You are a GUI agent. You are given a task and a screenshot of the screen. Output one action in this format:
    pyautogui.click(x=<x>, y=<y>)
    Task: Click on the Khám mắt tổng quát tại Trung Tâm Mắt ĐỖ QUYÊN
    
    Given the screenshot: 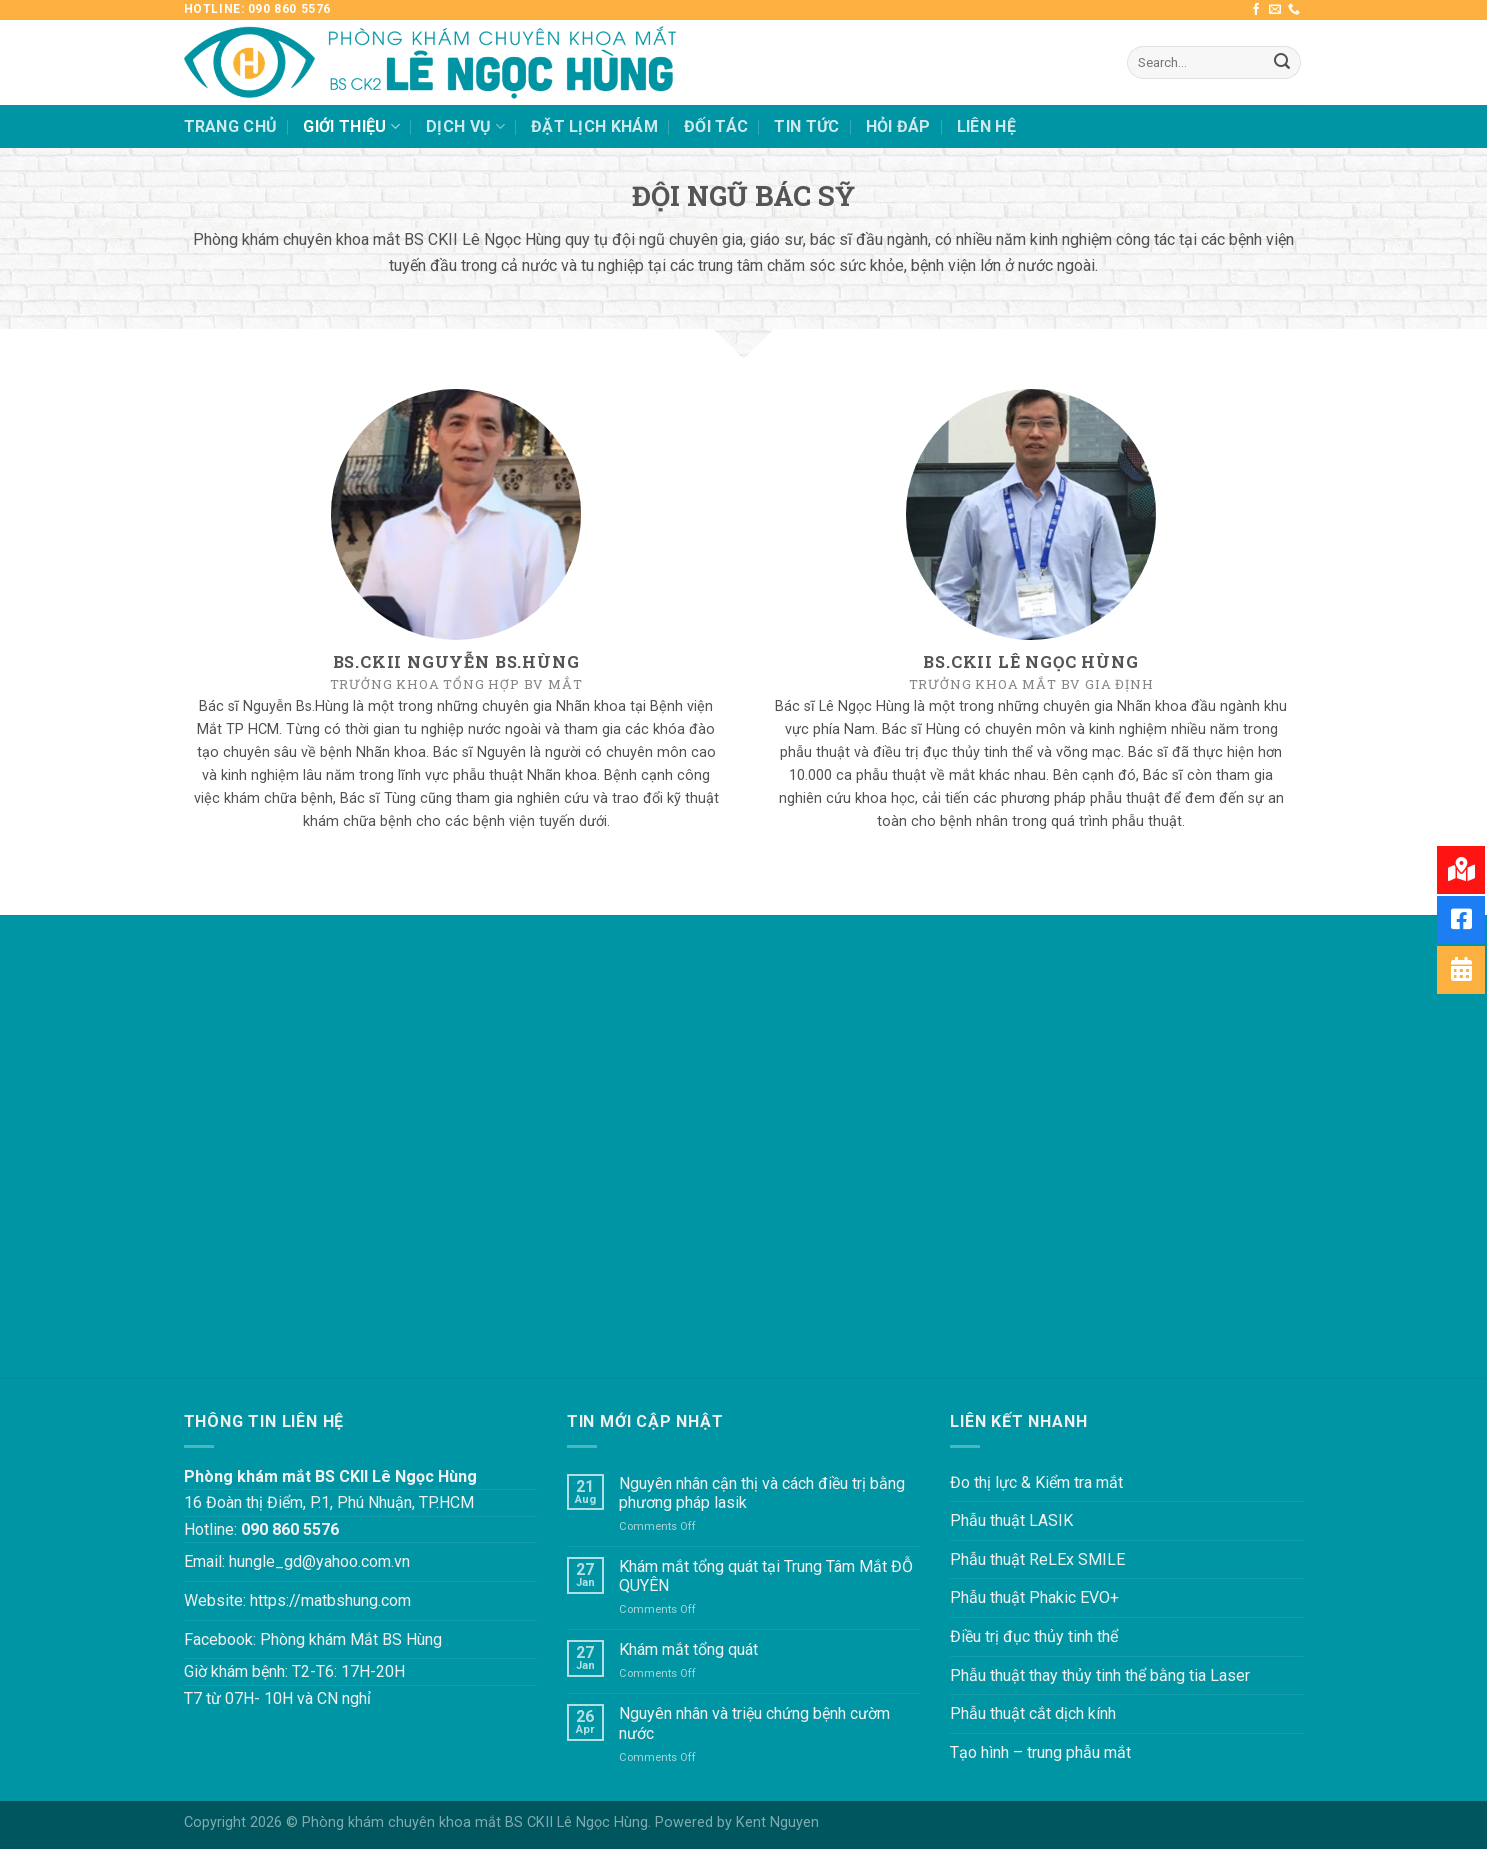 What is the action you would take?
    pyautogui.click(x=766, y=1576)
    